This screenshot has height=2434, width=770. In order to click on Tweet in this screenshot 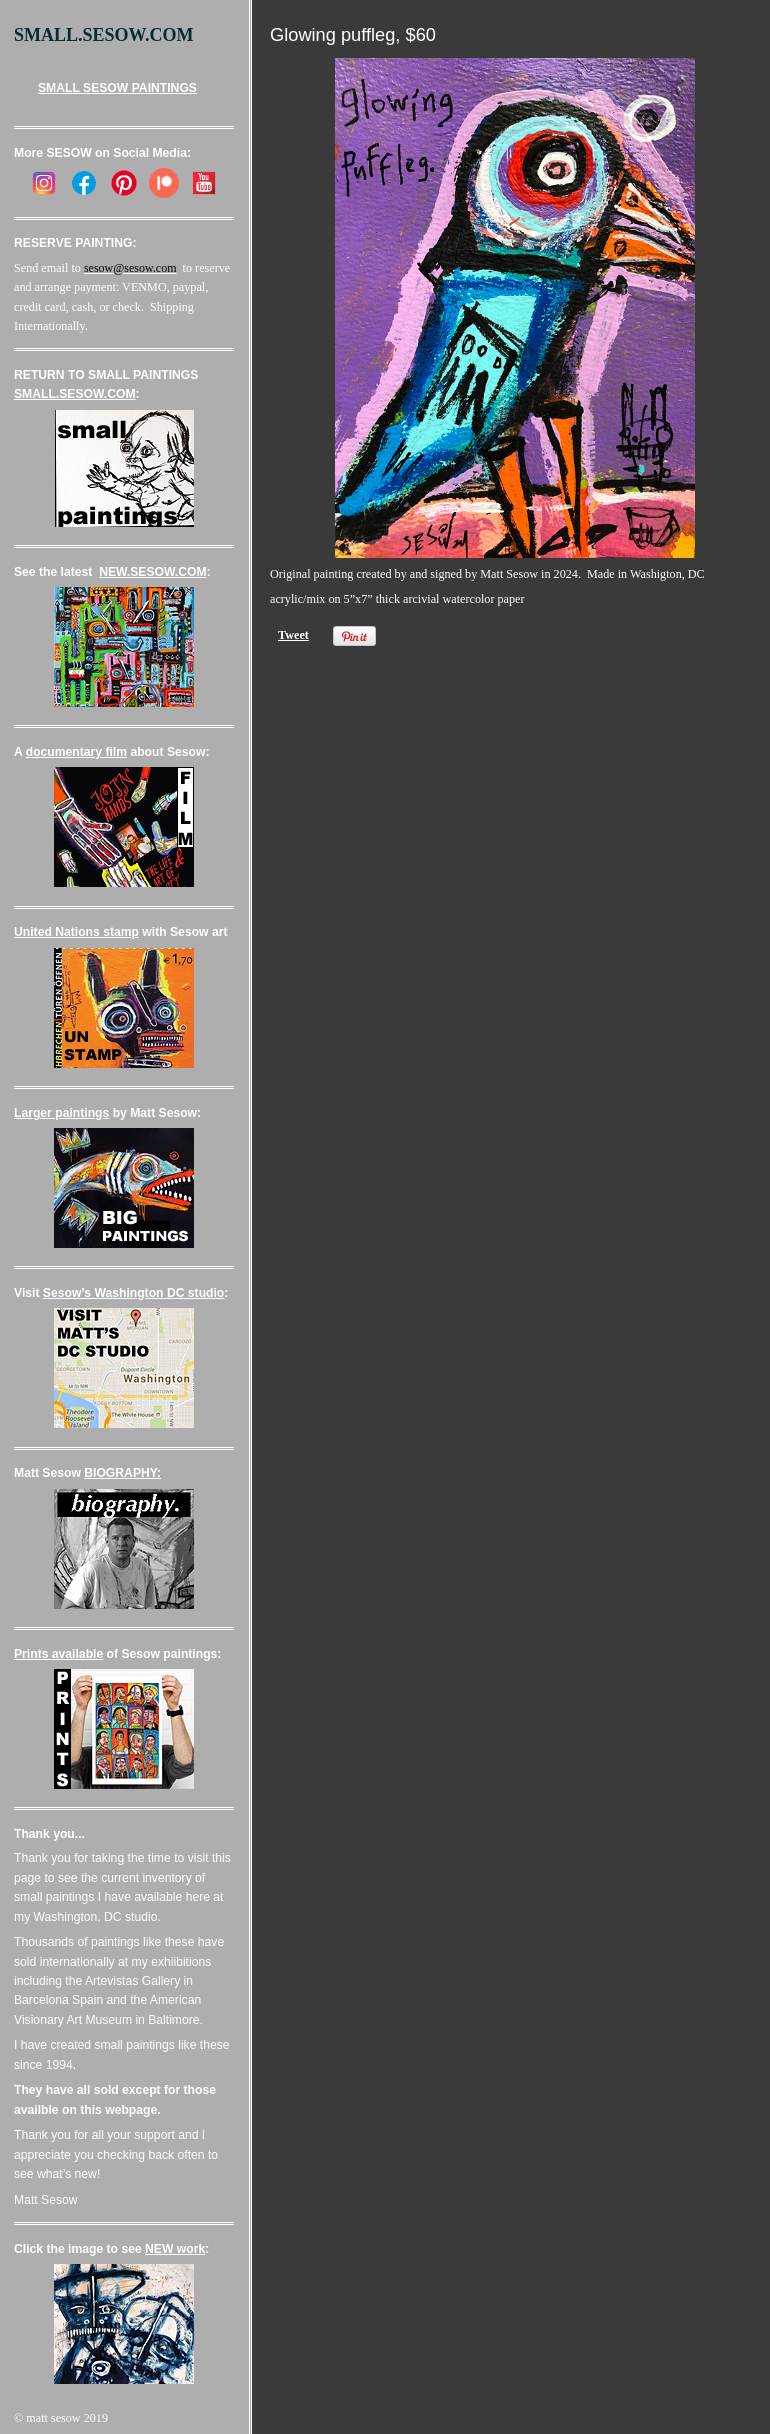, I will do `click(293, 635)`.